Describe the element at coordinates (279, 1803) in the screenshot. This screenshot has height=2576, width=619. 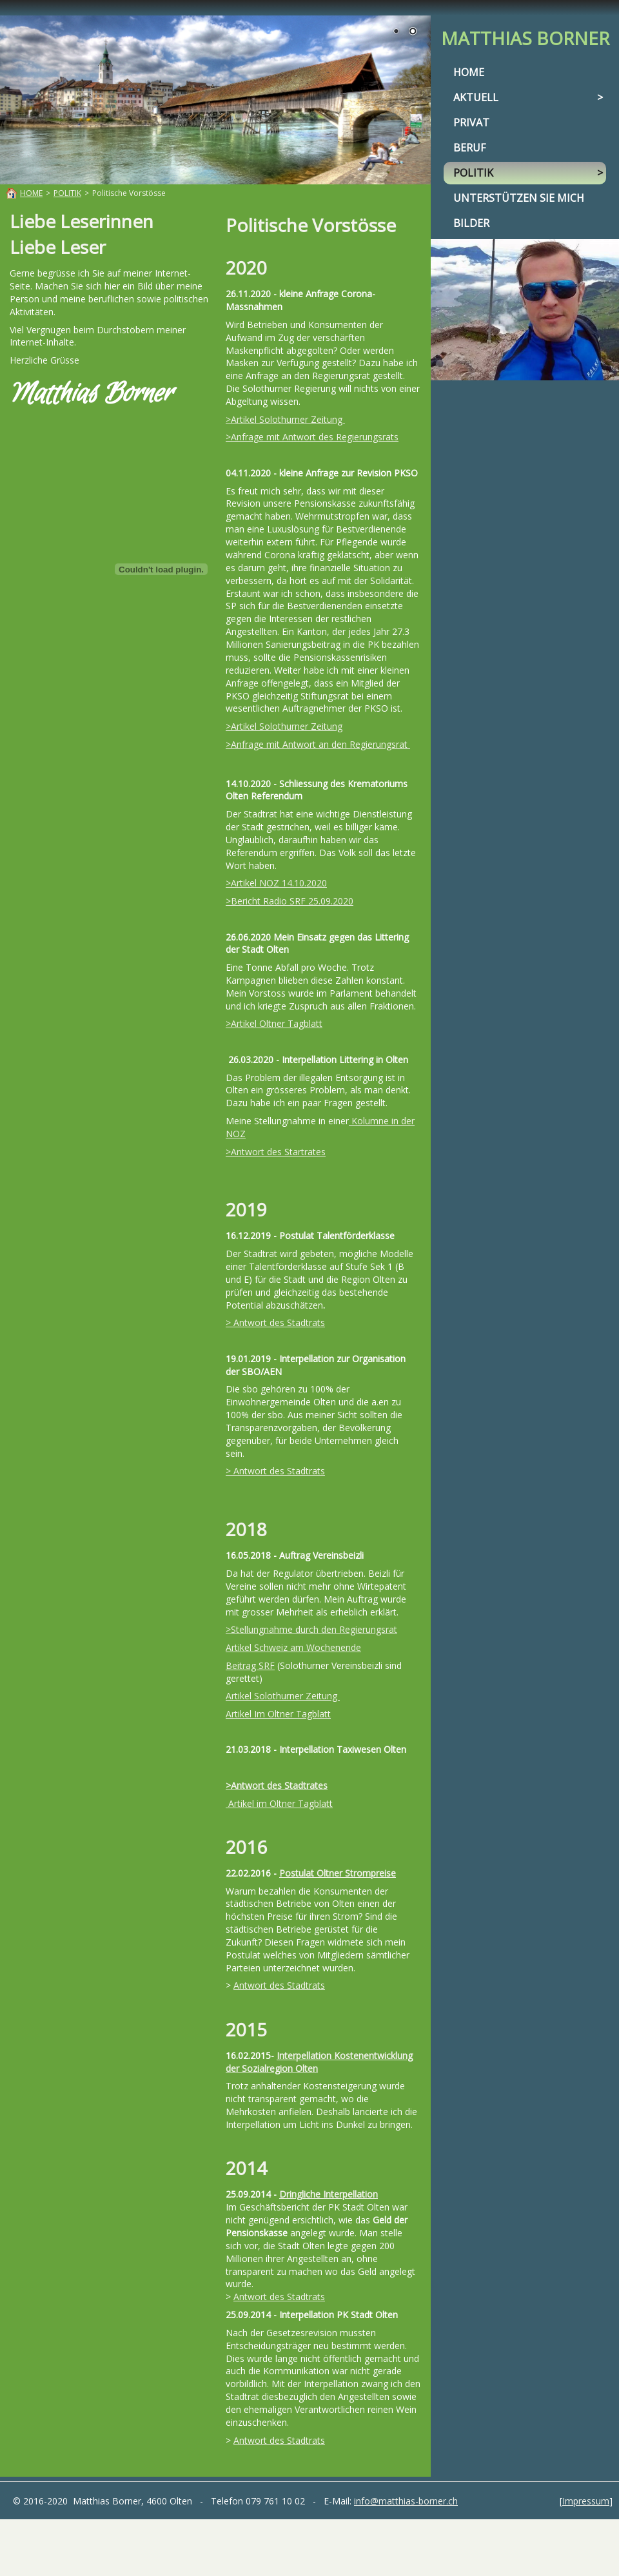
I see `Artikel im Oltner Tagblatt` at that location.